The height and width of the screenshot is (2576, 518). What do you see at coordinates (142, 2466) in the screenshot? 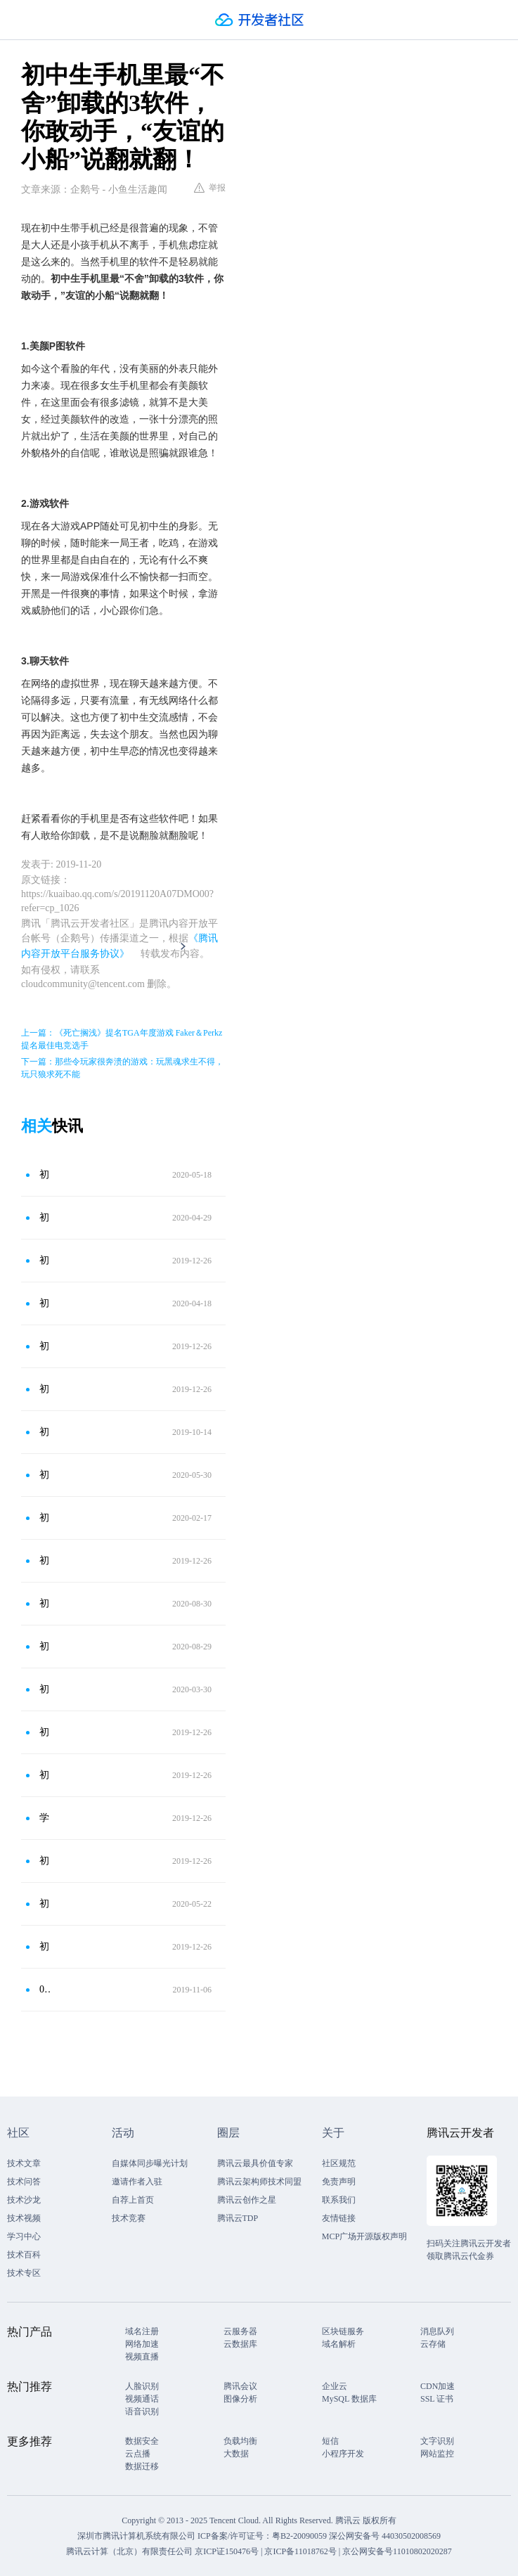
I see `数据迁移` at bounding box center [142, 2466].